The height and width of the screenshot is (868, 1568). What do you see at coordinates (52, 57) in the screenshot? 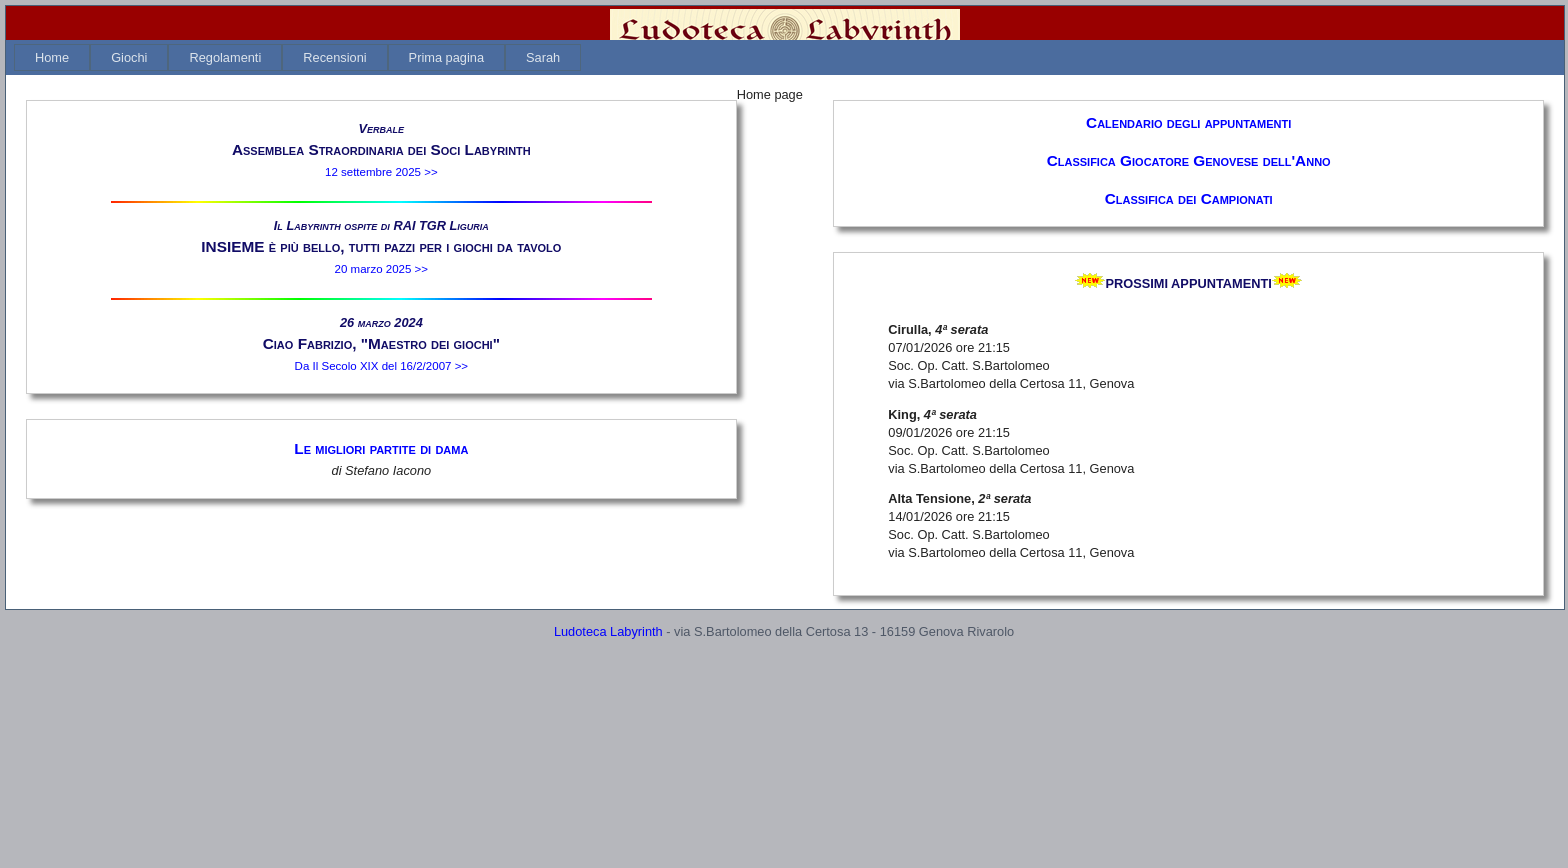
I see `Home` at bounding box center [52, 57].